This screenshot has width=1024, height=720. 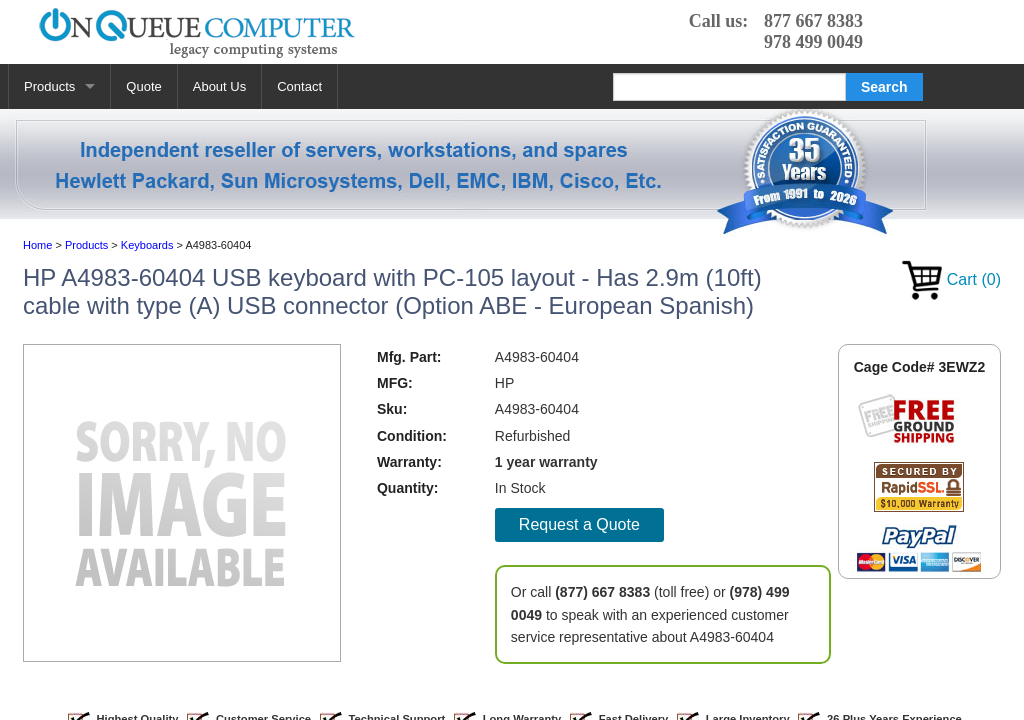 What do you see at coordinates (579, 524) in the screenshot?
I see `Request a Quote` at bounding box center [579, 524].